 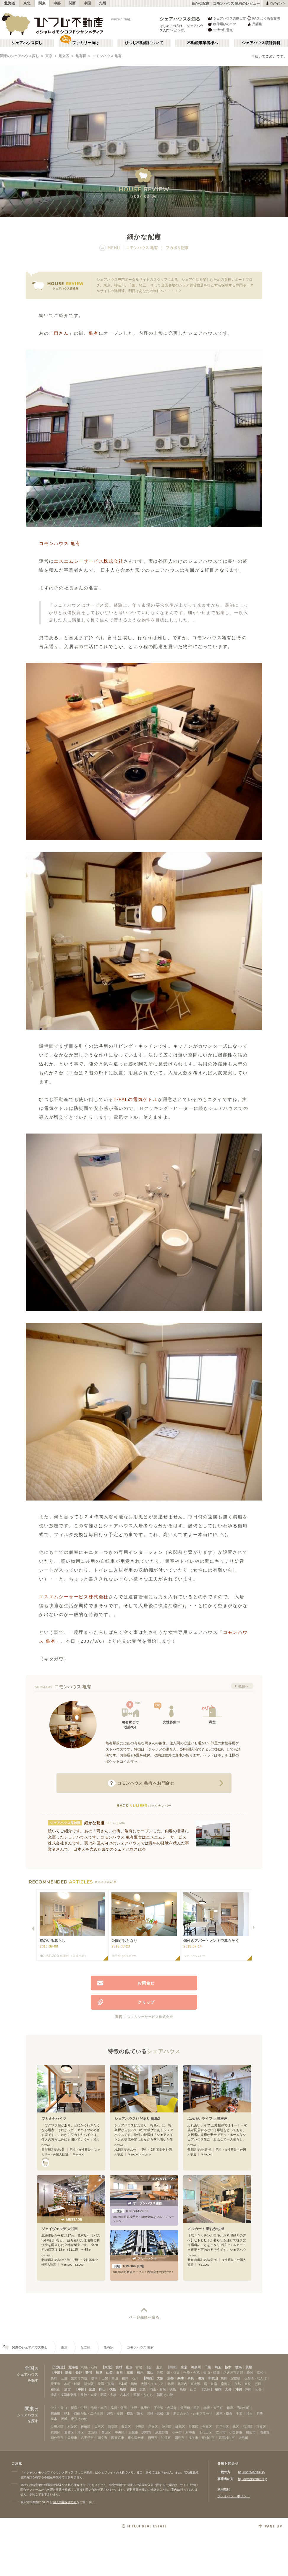 I want to click on プライバシーポリシー, so click(x=233, y=2496).